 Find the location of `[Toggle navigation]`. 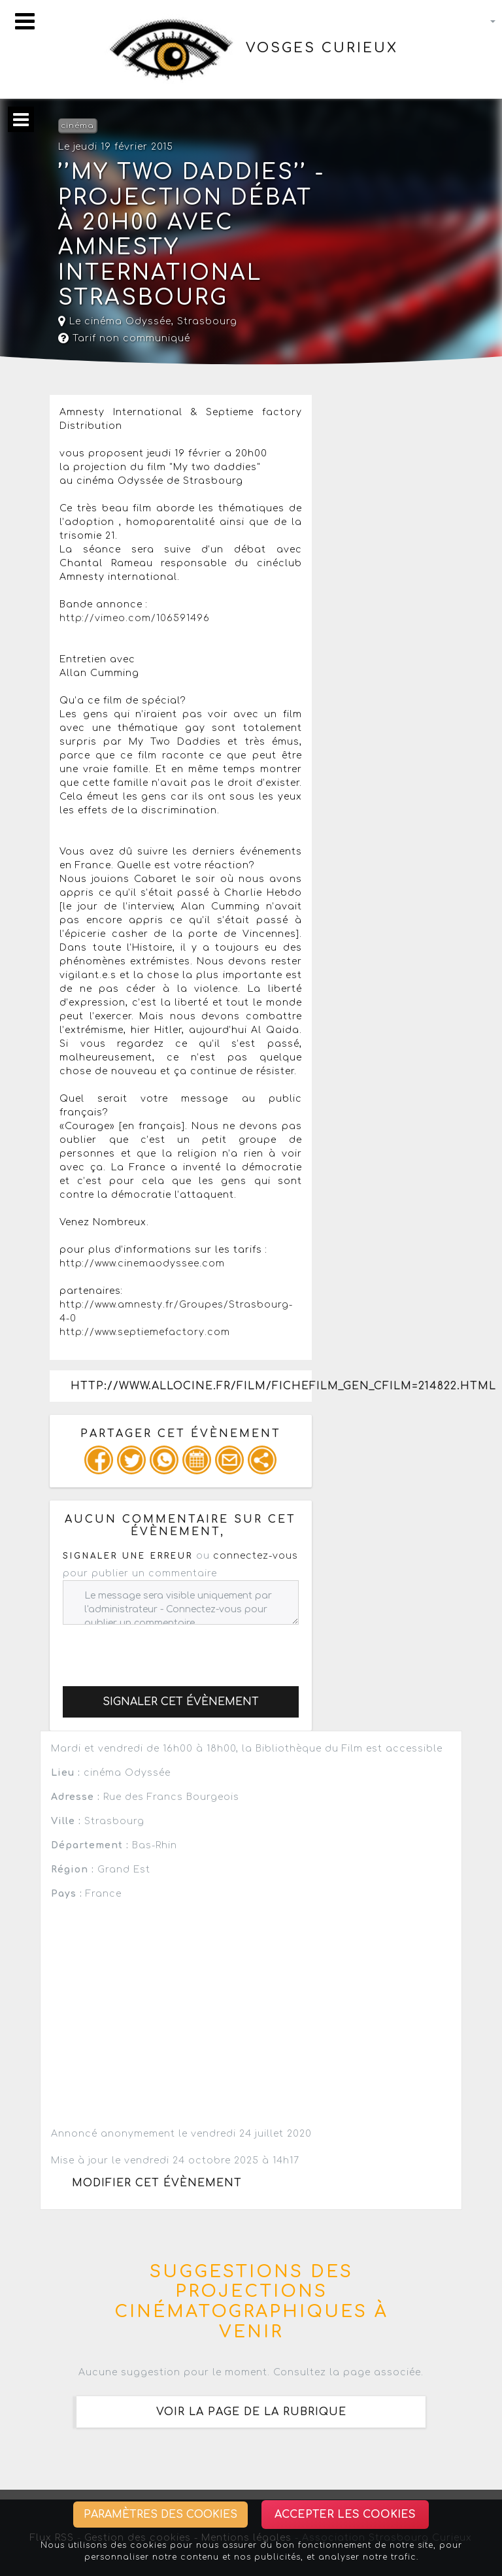

[Toggle navigation] is located at coordinates (25, 21).